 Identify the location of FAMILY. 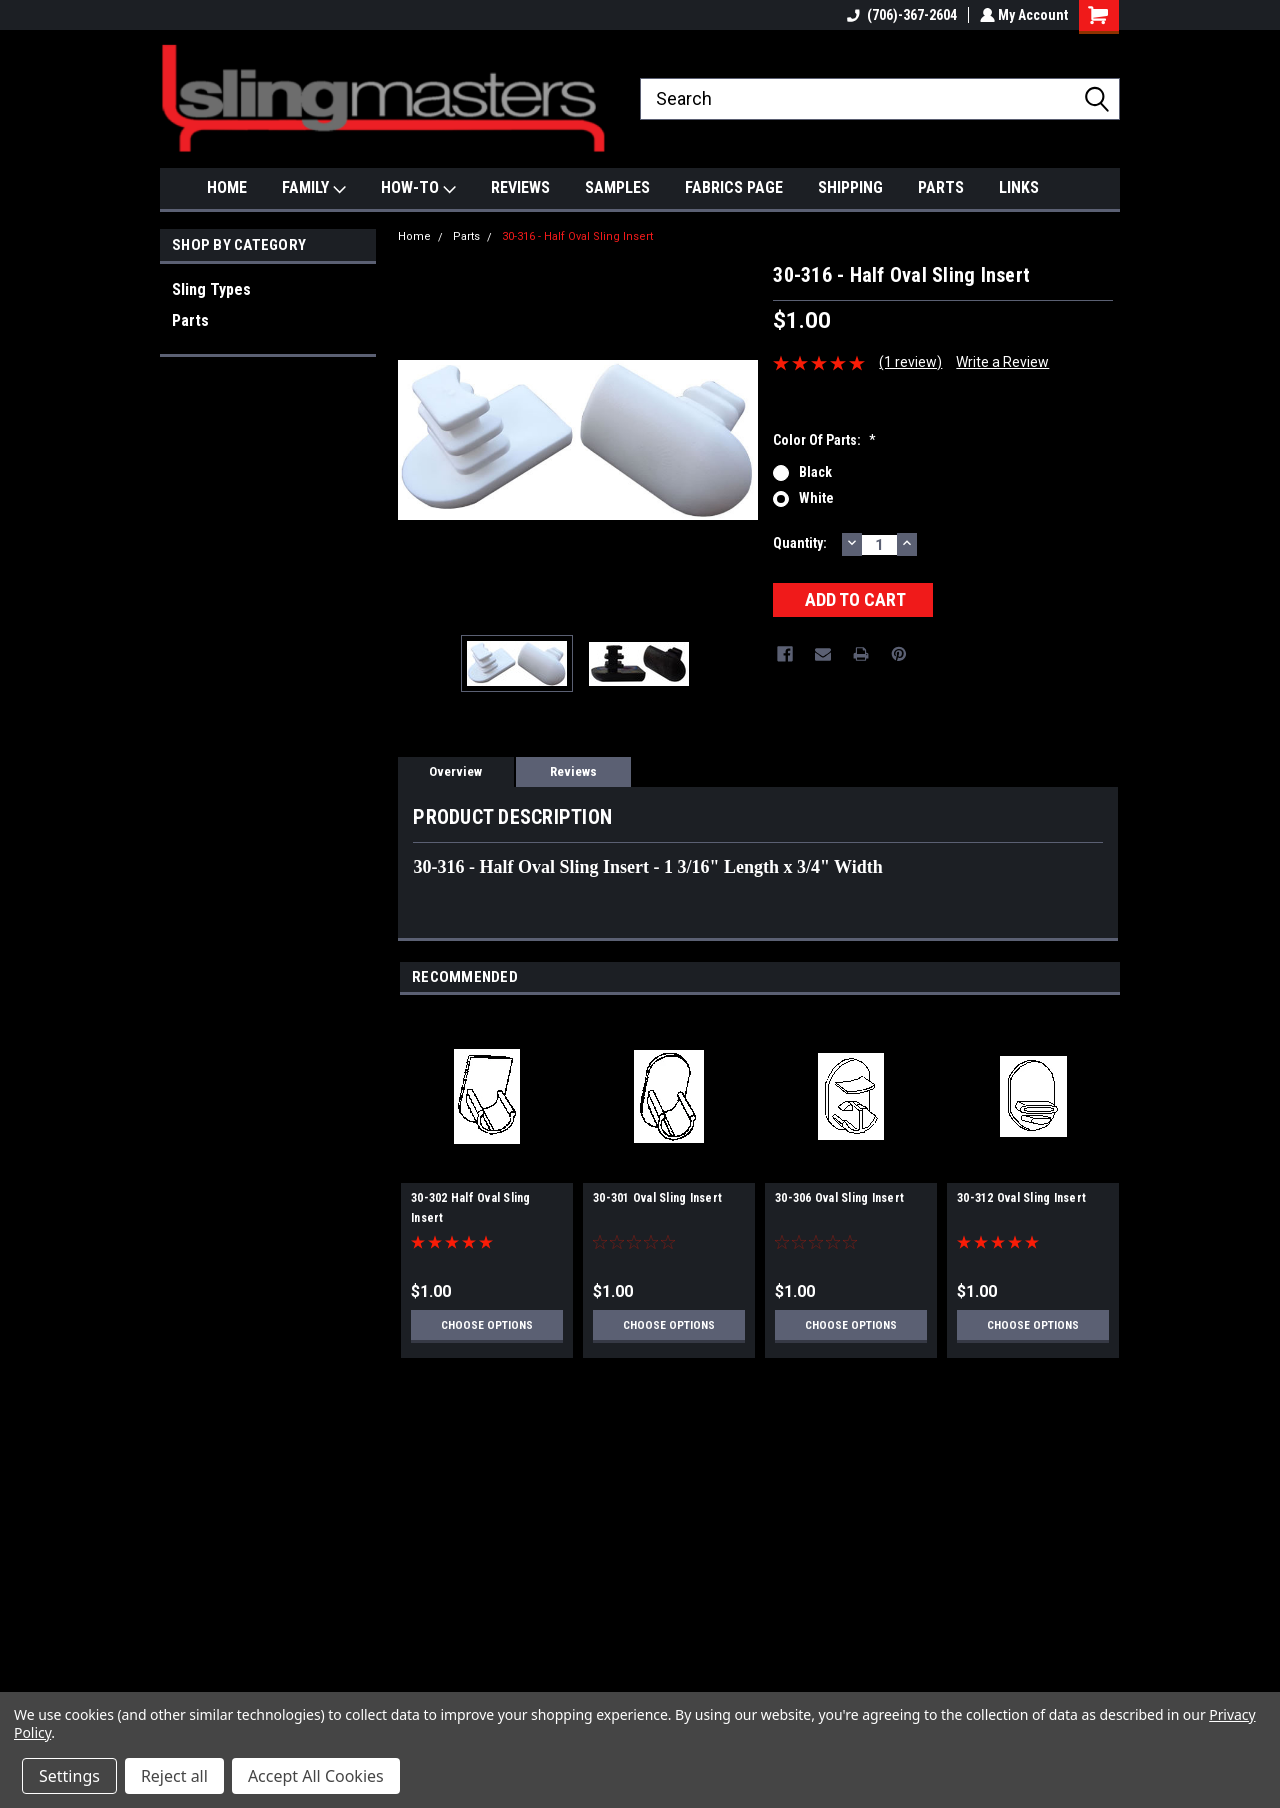
(314, 188).